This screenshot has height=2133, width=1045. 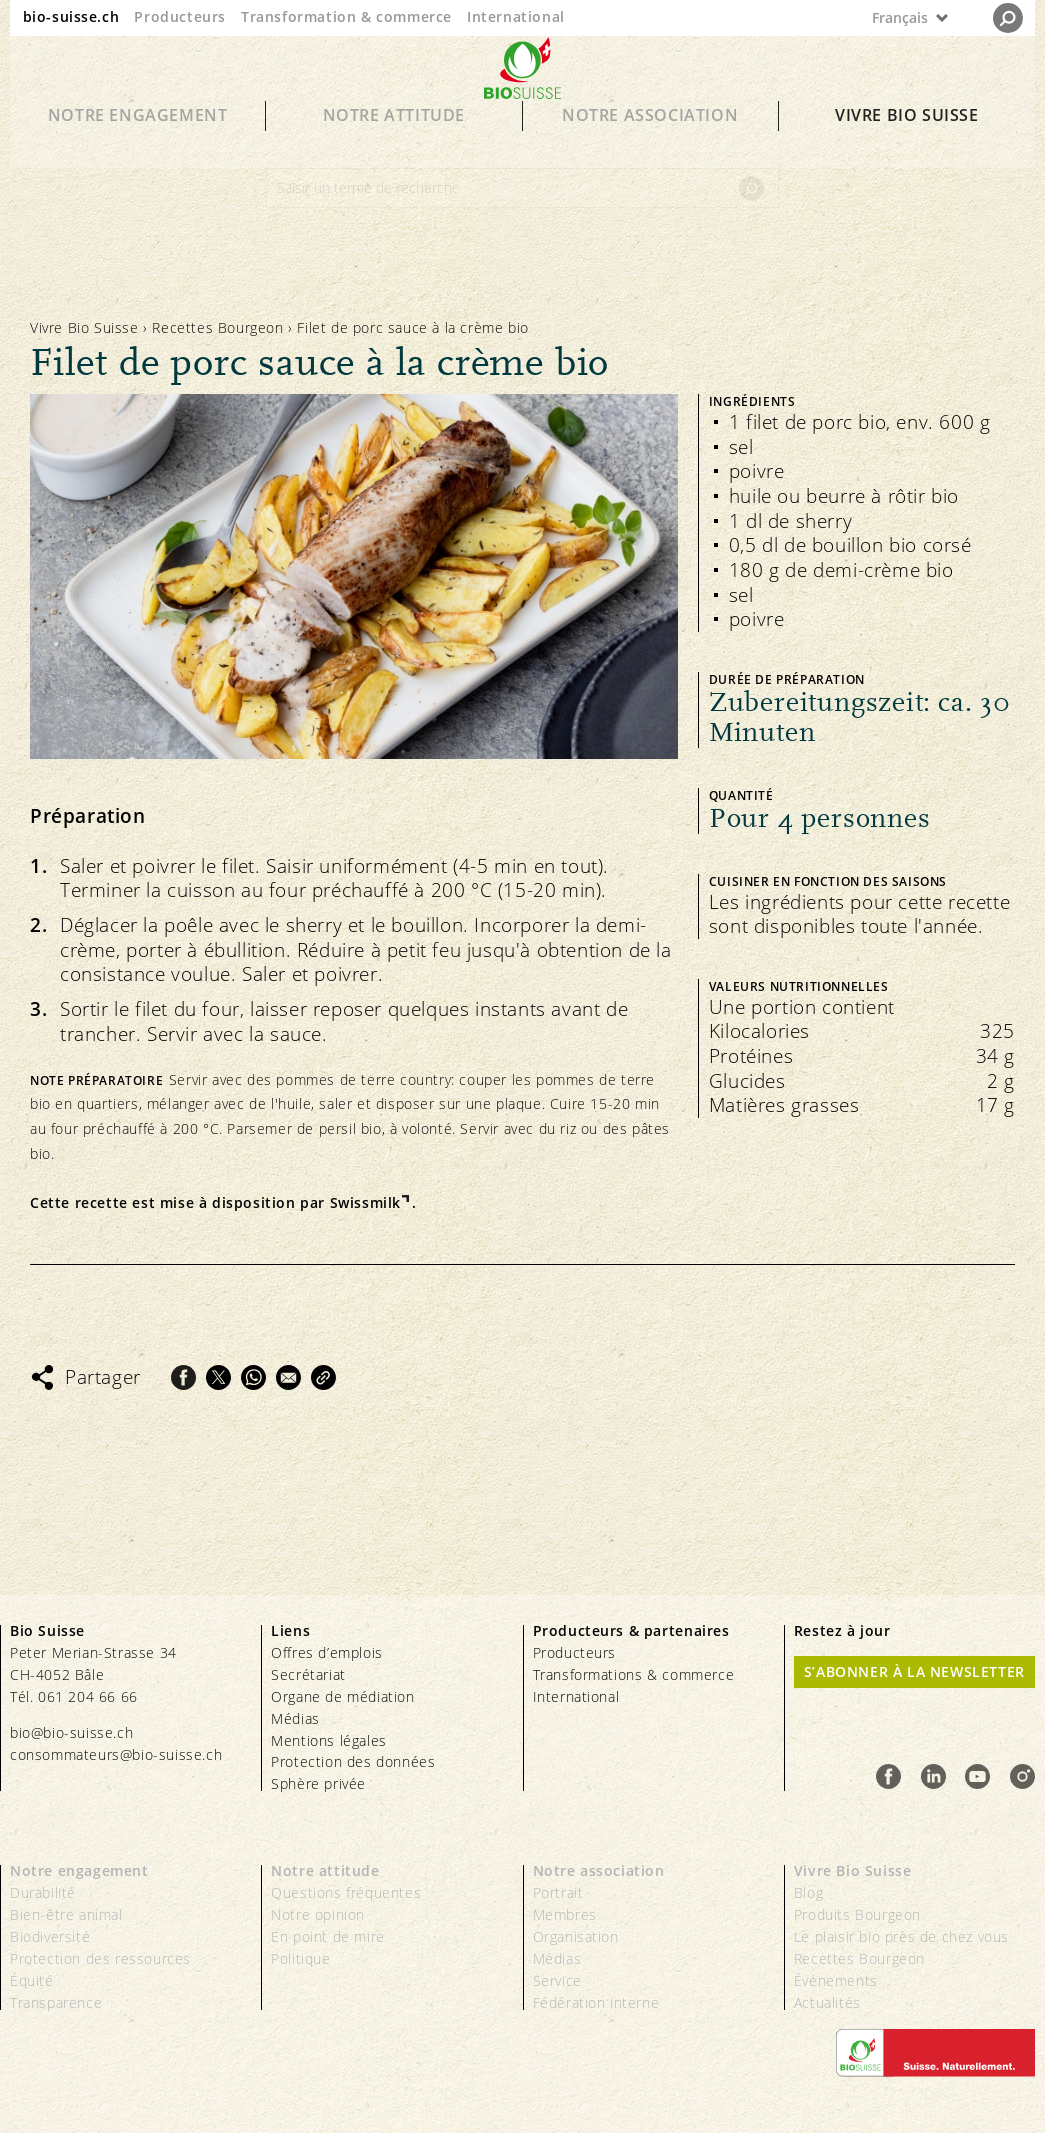 I want to click on bio@bio-suisse.ch, so click(x=71, y=1732).